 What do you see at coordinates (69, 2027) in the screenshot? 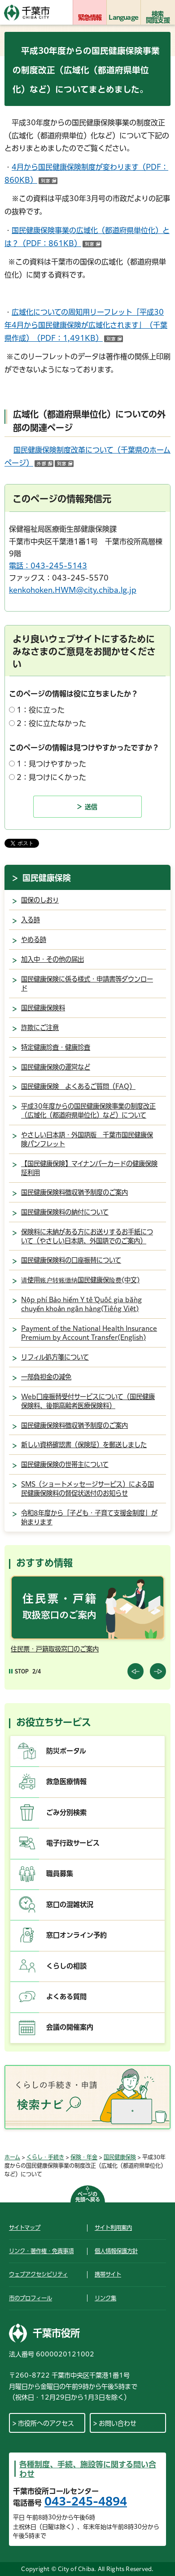
I see `会議の開催案内` at bounding box center [69, 2027].